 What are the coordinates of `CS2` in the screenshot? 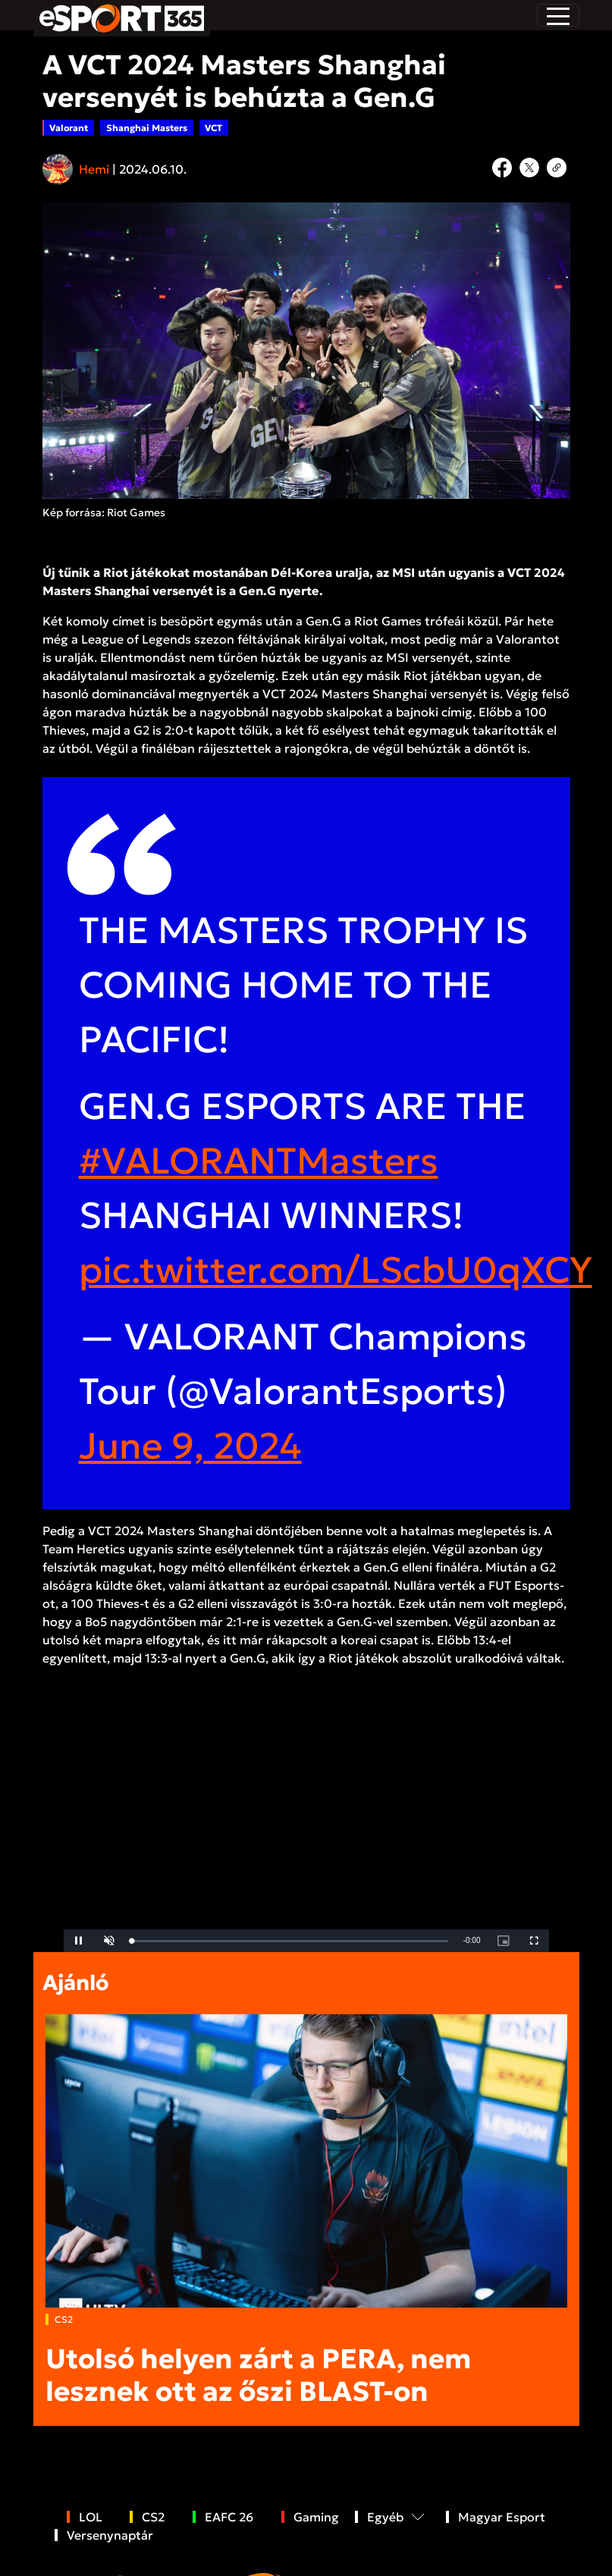 It's located at (64, 2319).